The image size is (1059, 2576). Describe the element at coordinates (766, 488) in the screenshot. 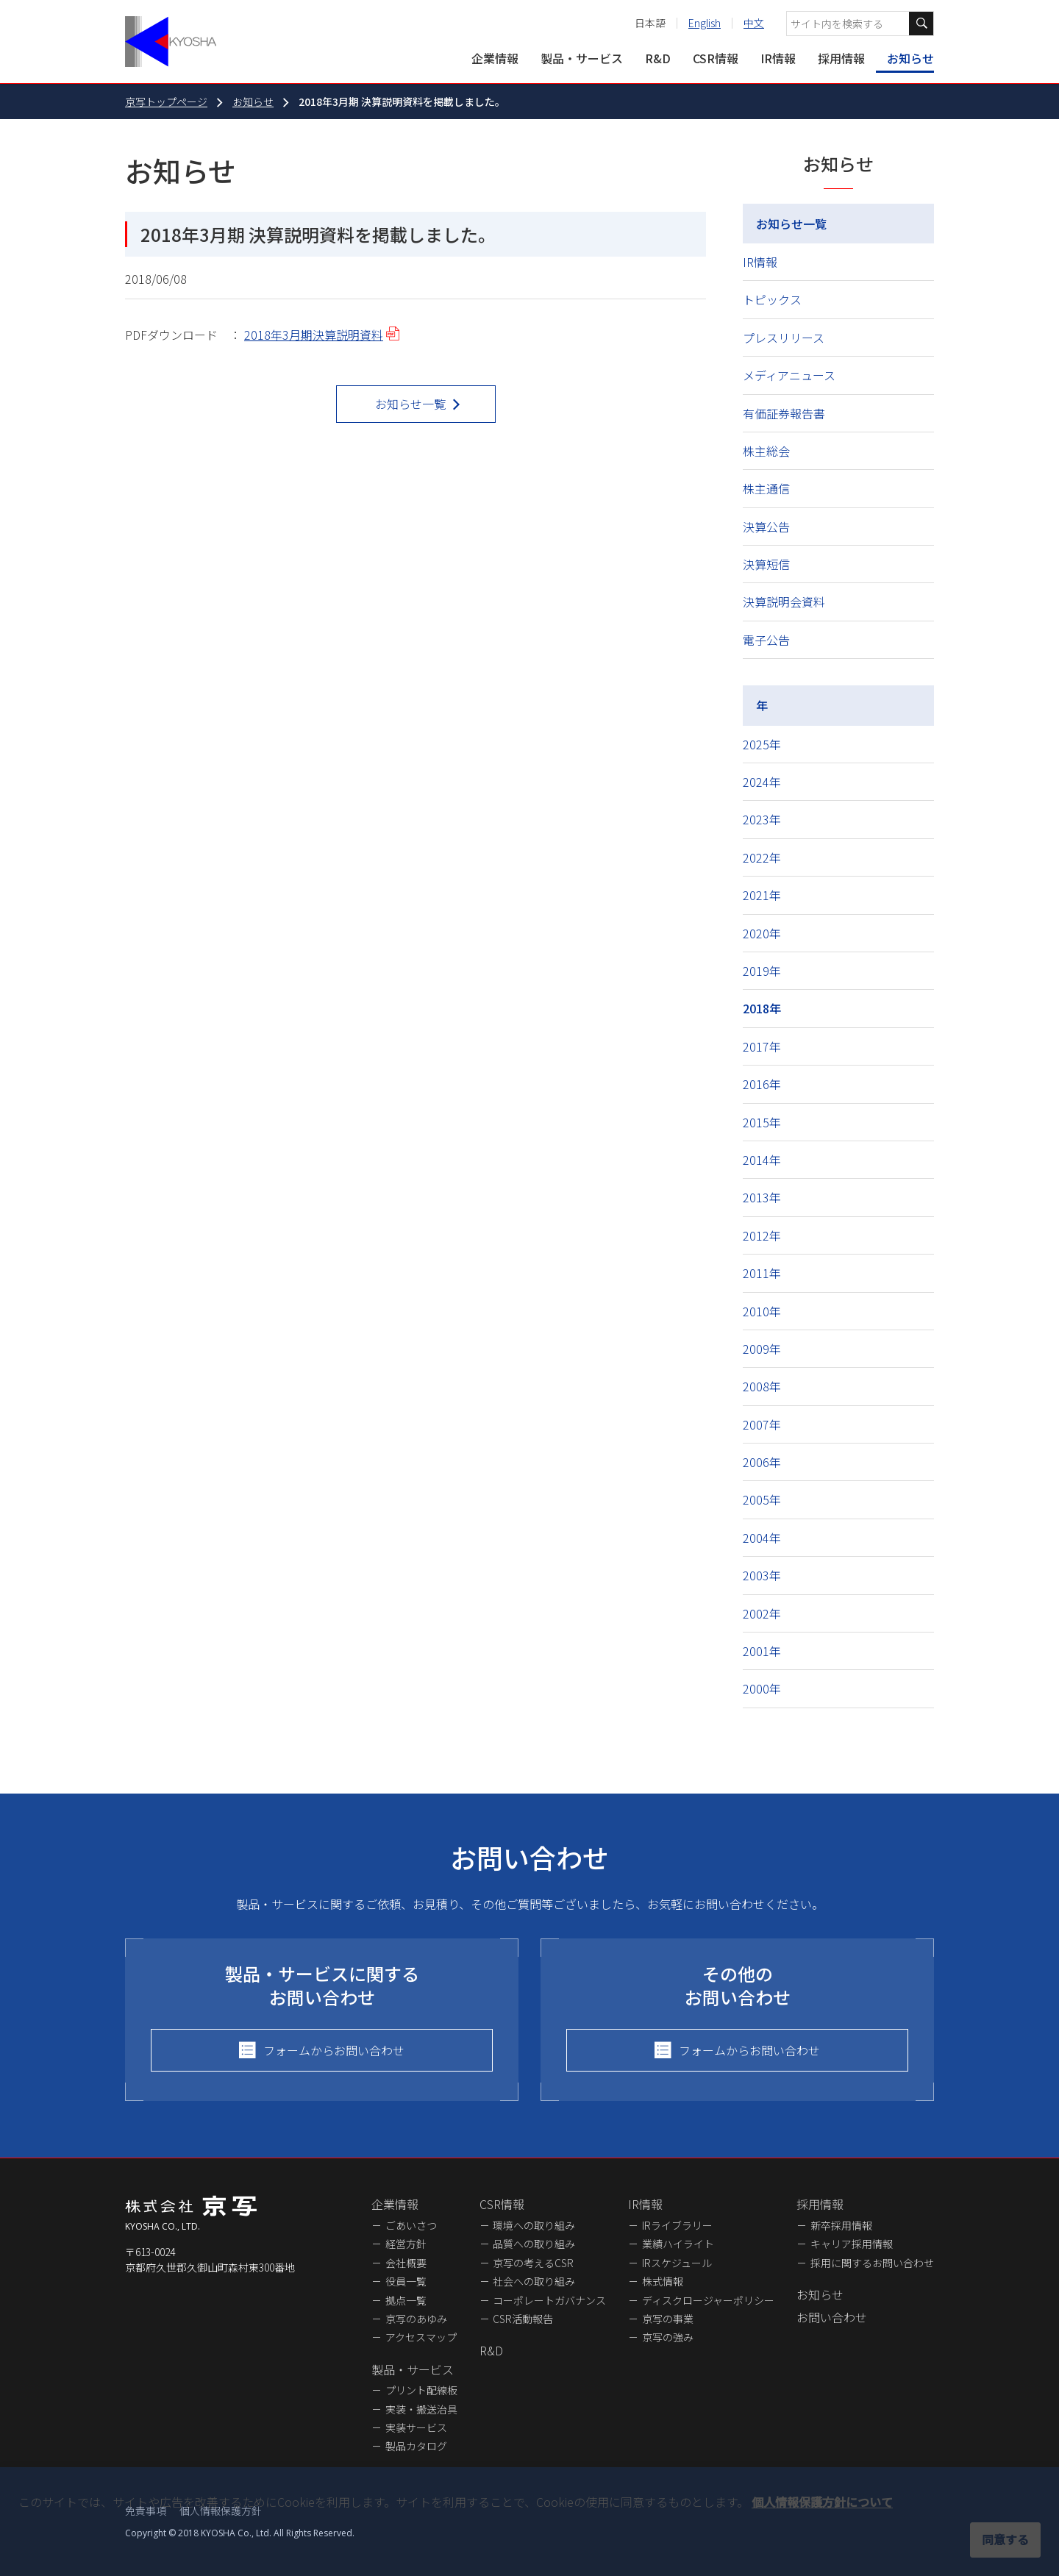

I see `株主通信` at that location.